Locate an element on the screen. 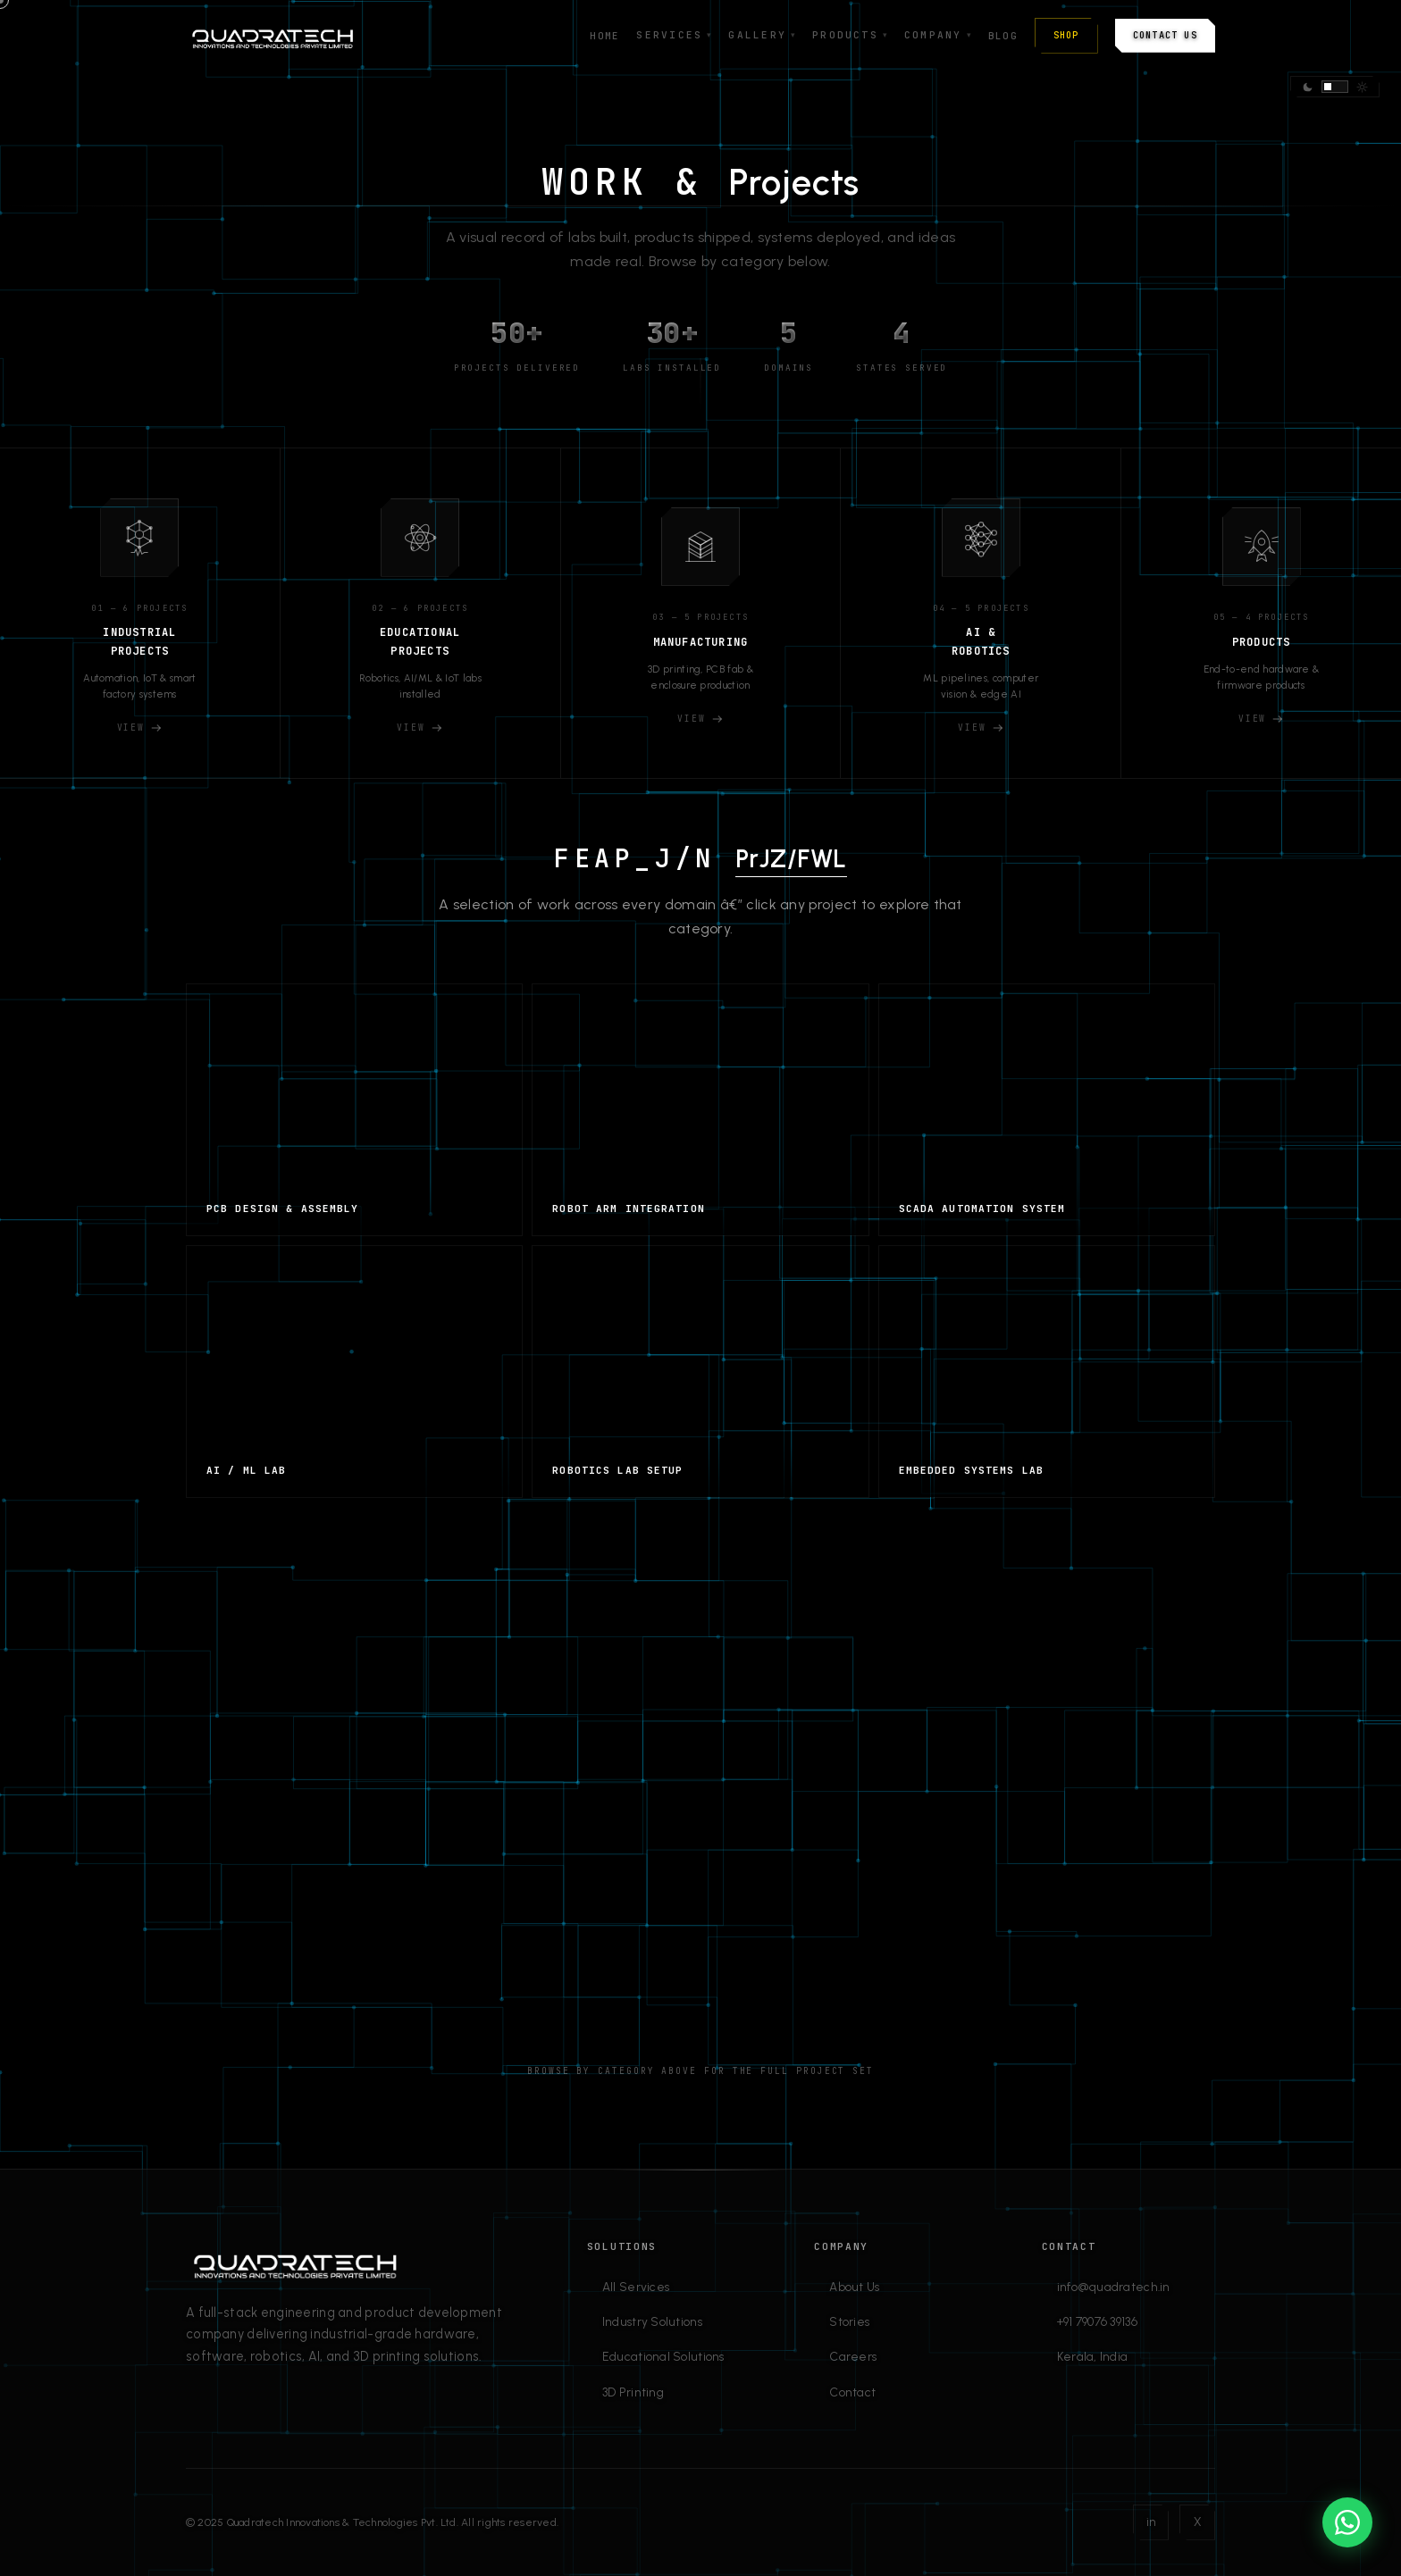 The height and width of the screenshot is (2576, 1401). Shop is located at coordinates (1066, 35).